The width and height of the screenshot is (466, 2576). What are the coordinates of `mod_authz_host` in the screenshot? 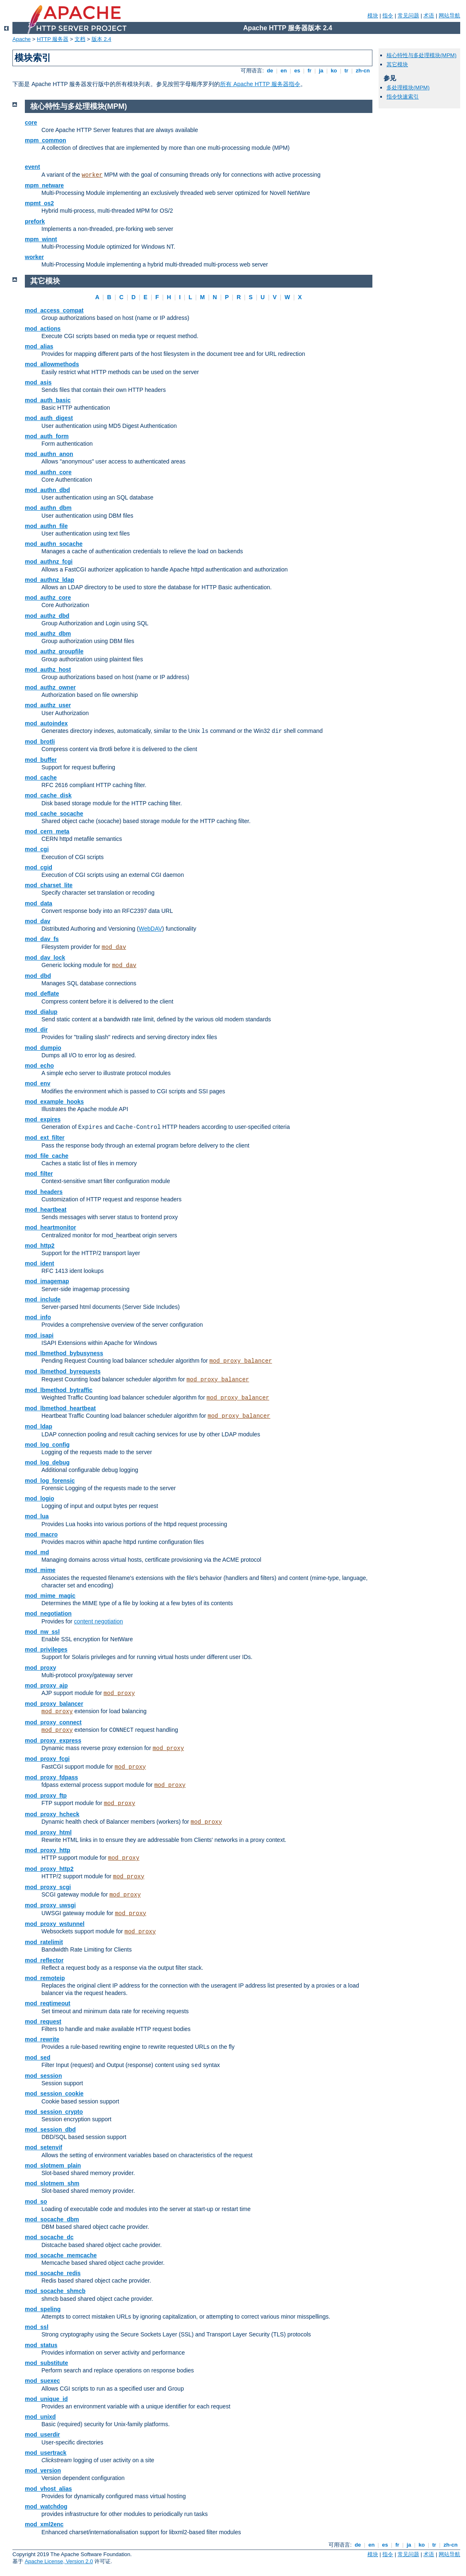 It's located at (48, 669).